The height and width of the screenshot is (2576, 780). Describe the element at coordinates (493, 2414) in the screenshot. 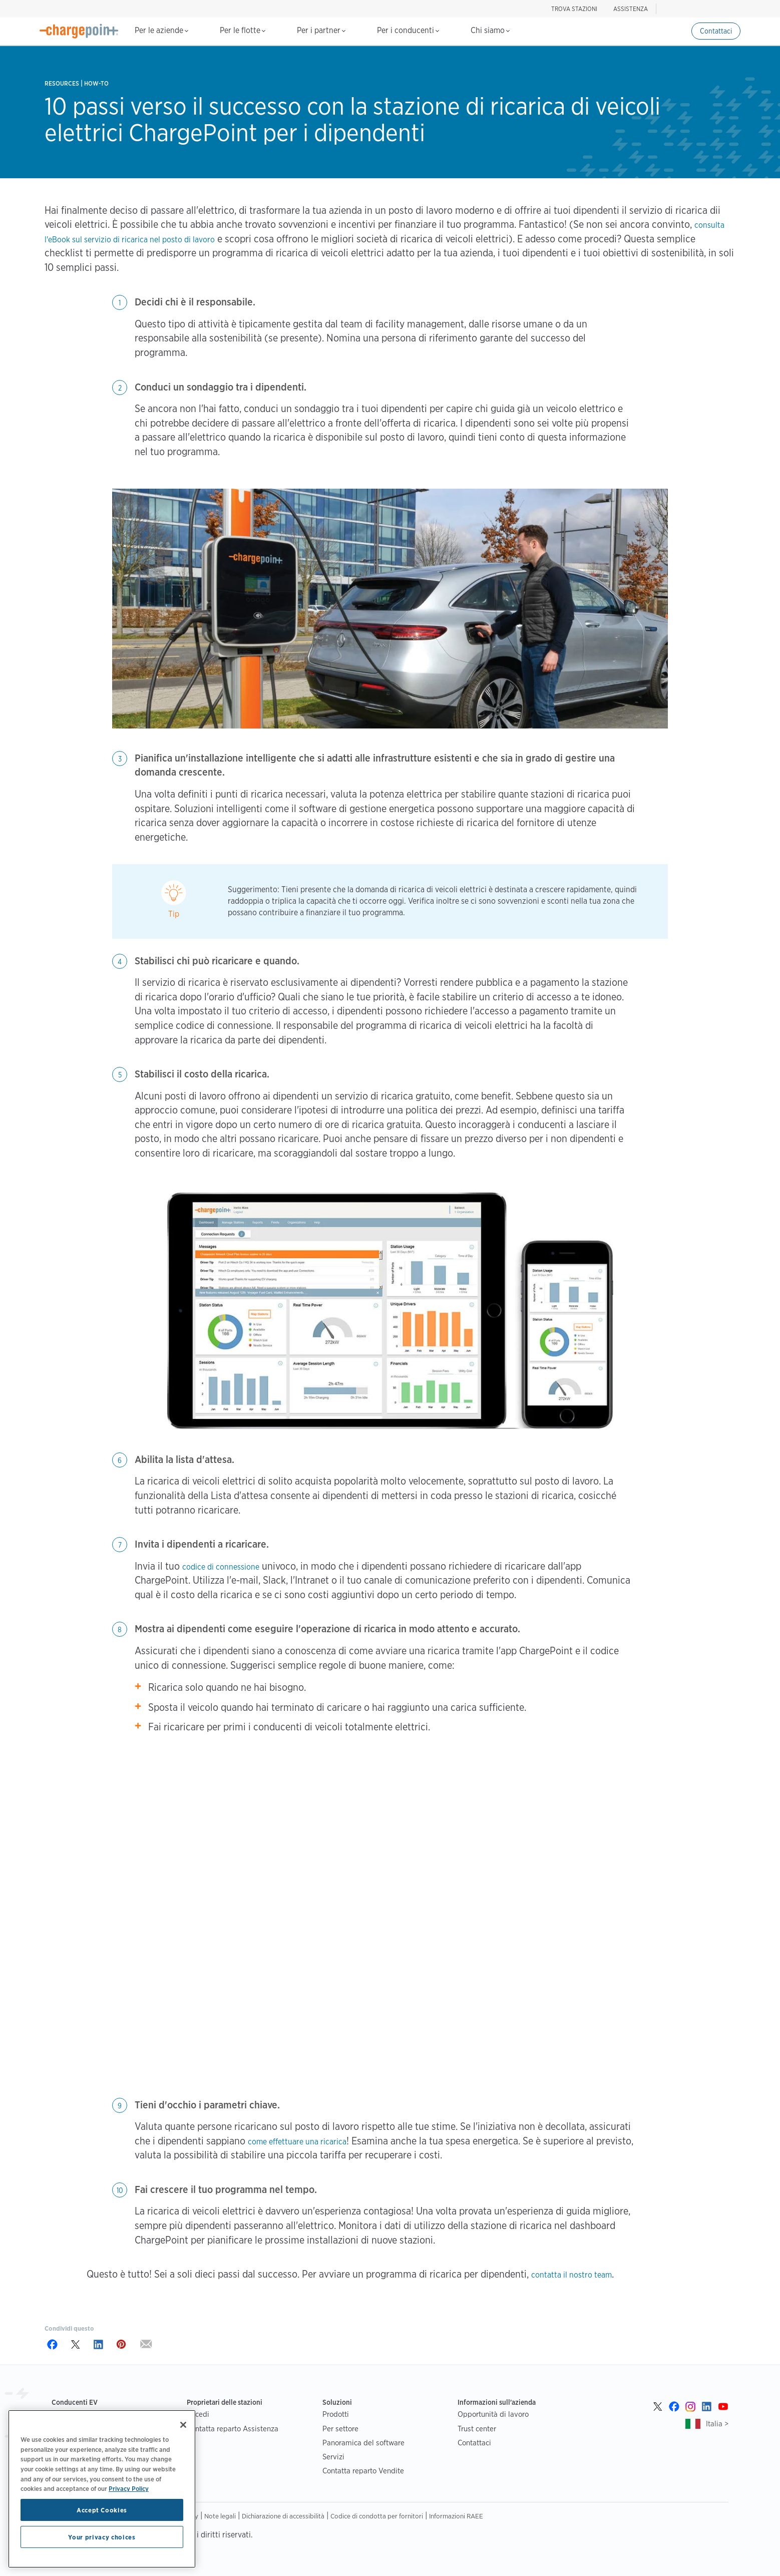

I see `Opportunità di lavoro` at that location.